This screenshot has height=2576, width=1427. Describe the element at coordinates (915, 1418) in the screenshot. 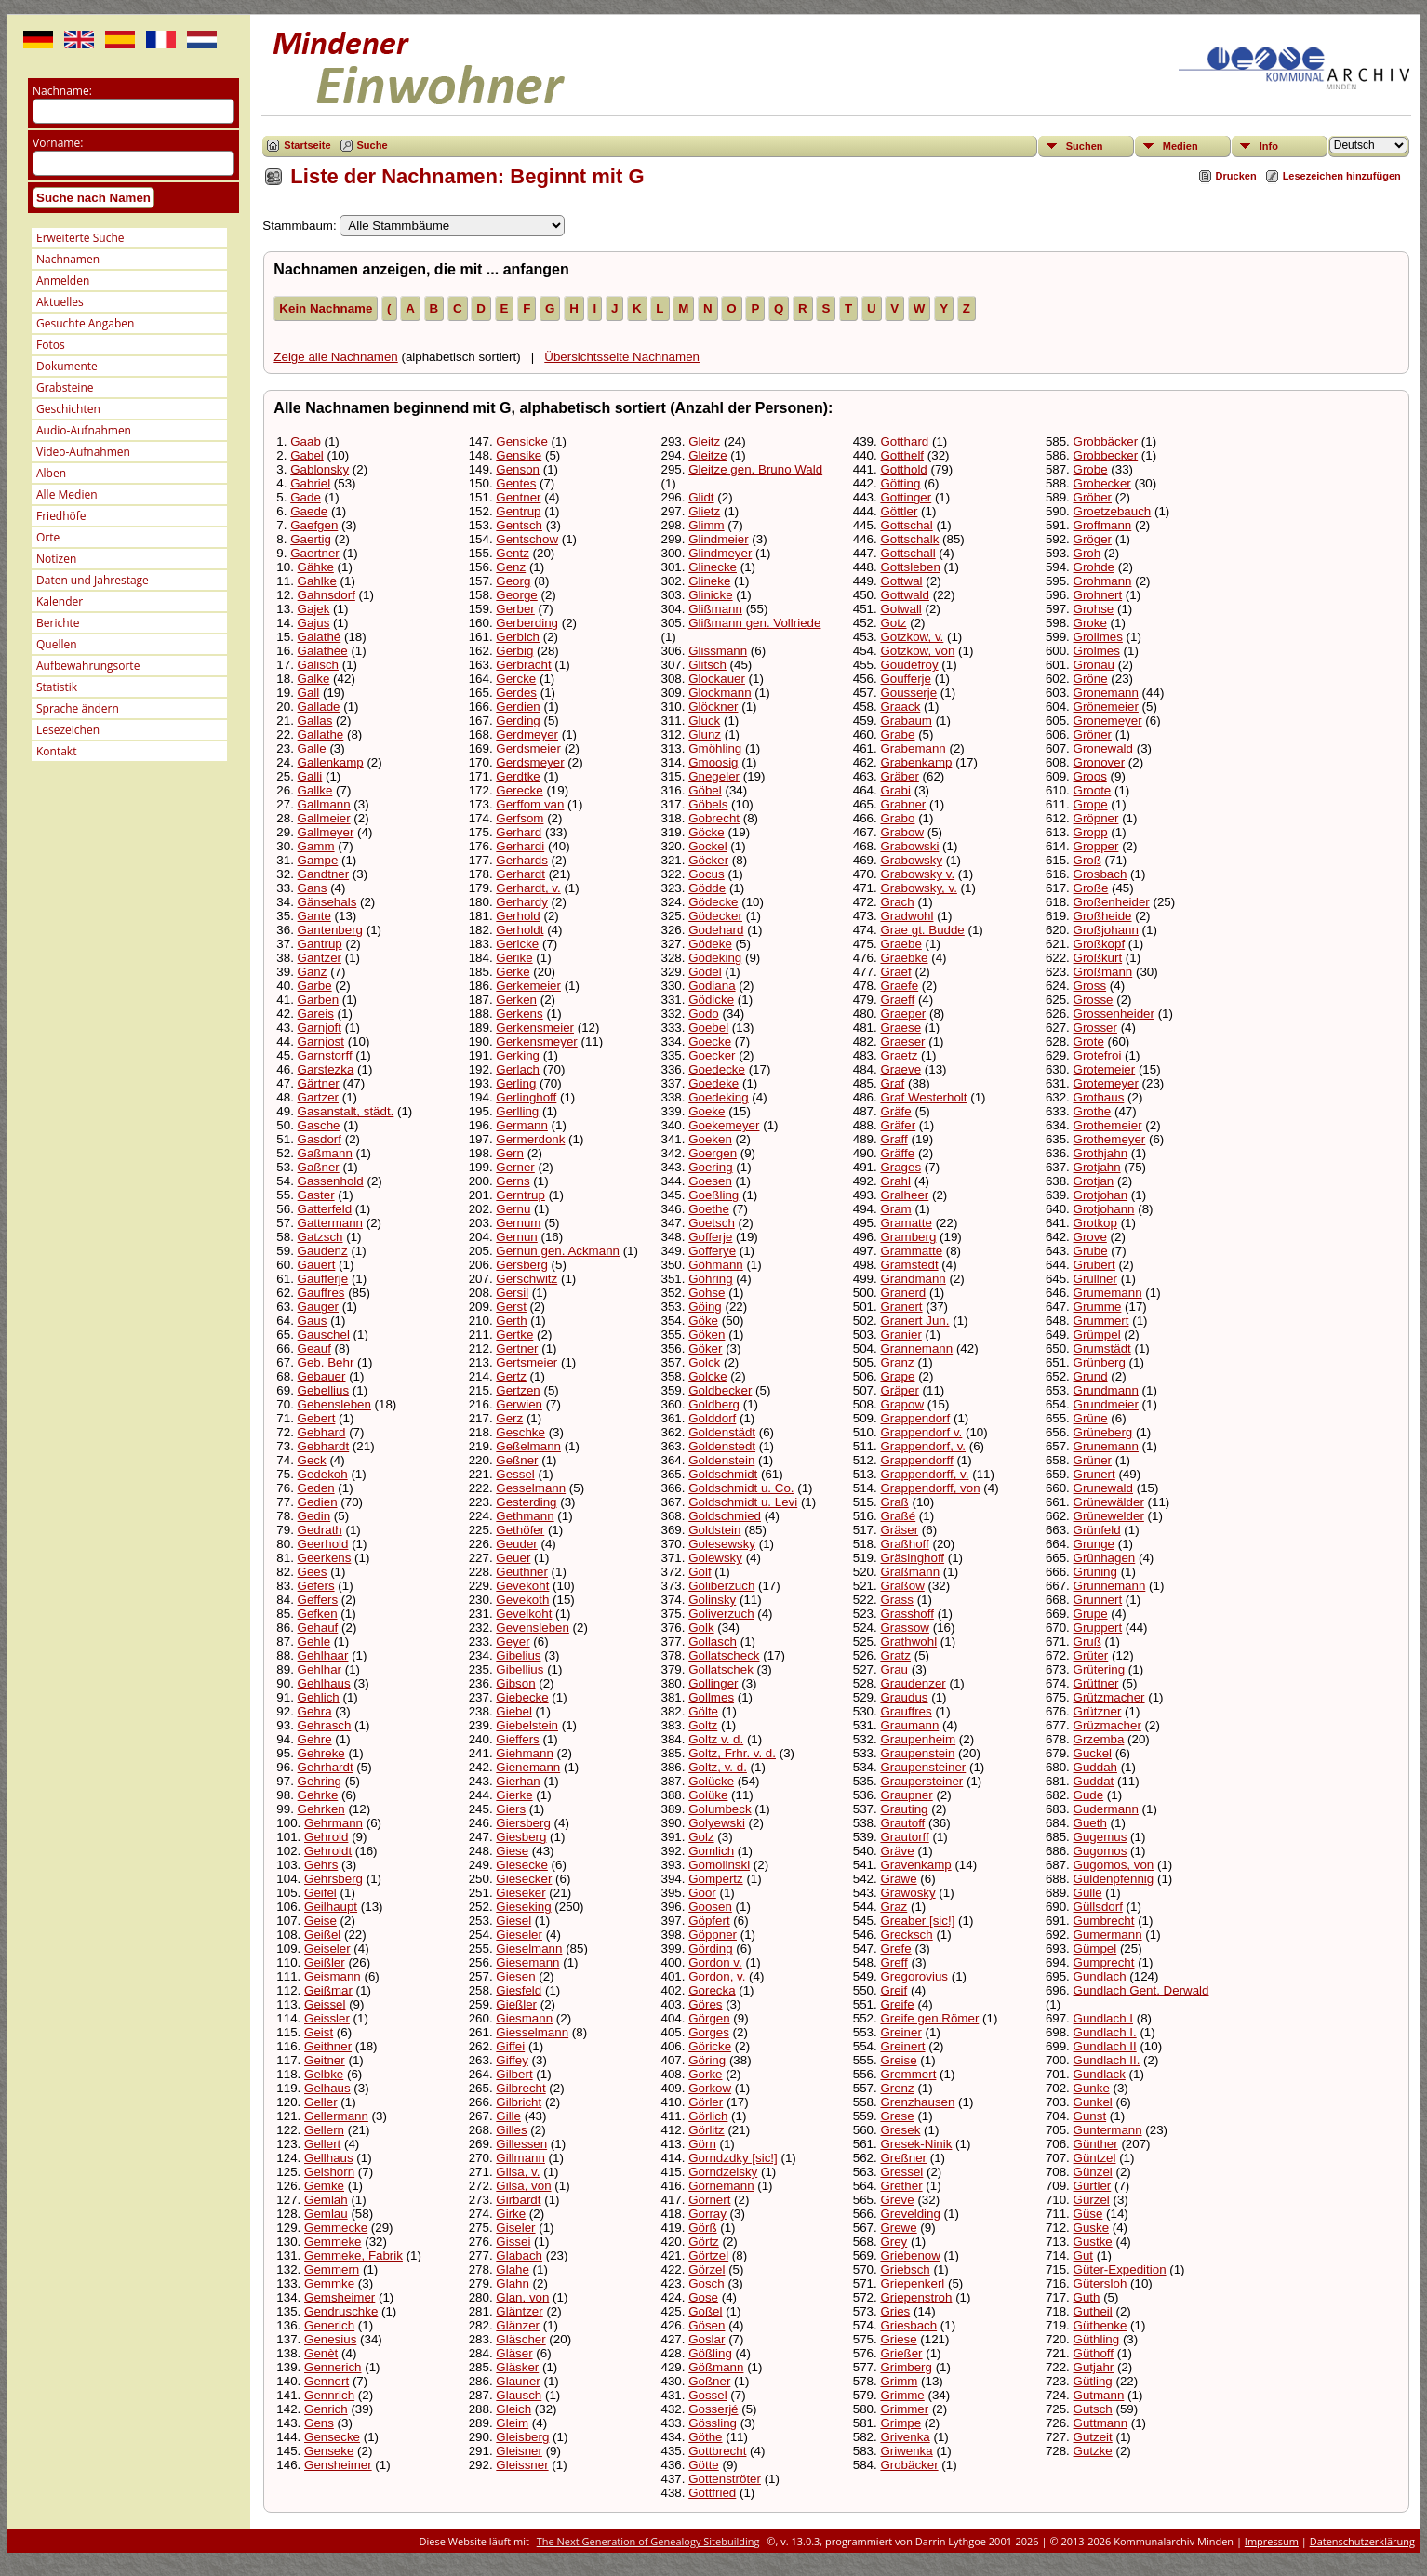

I see `Grappendorf` at that location.